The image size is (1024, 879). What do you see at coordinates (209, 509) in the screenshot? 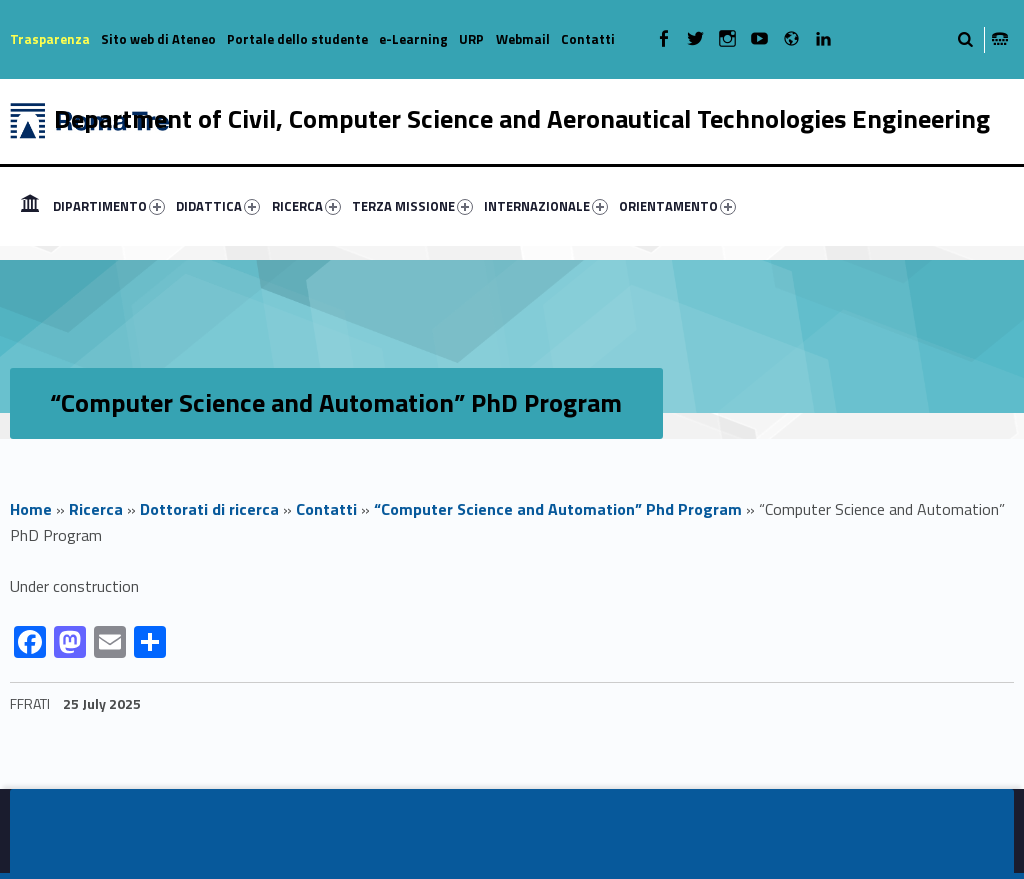
I see `Dottorati di ricerca` at bounding box center [209, 509].